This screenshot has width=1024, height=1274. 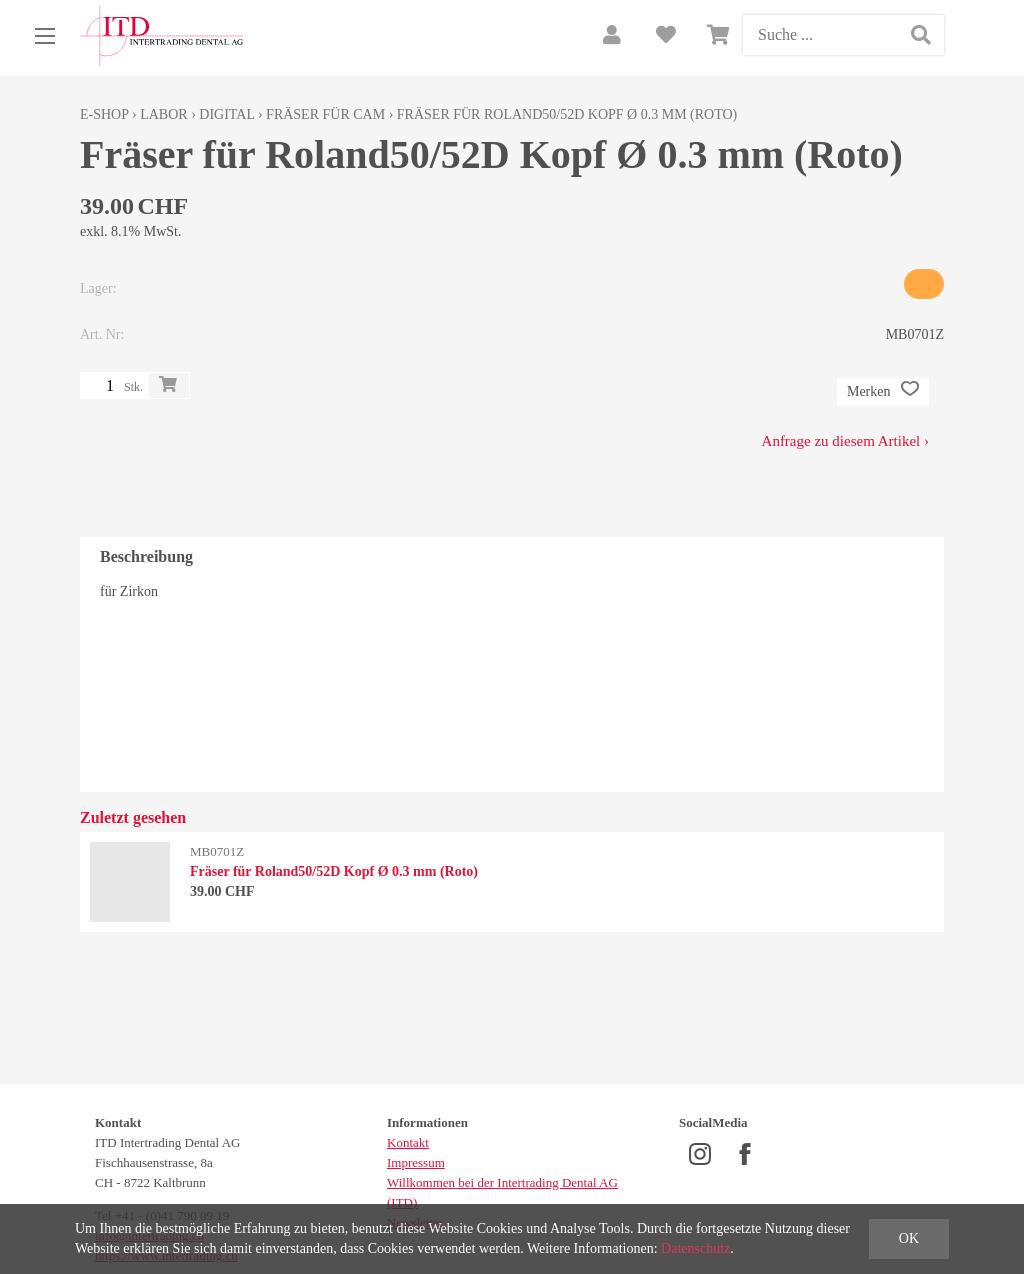 What do you see at coordinates (408, 1142) in the screenshot?
I see `Kontakt` at bounding box center [408, 1142].